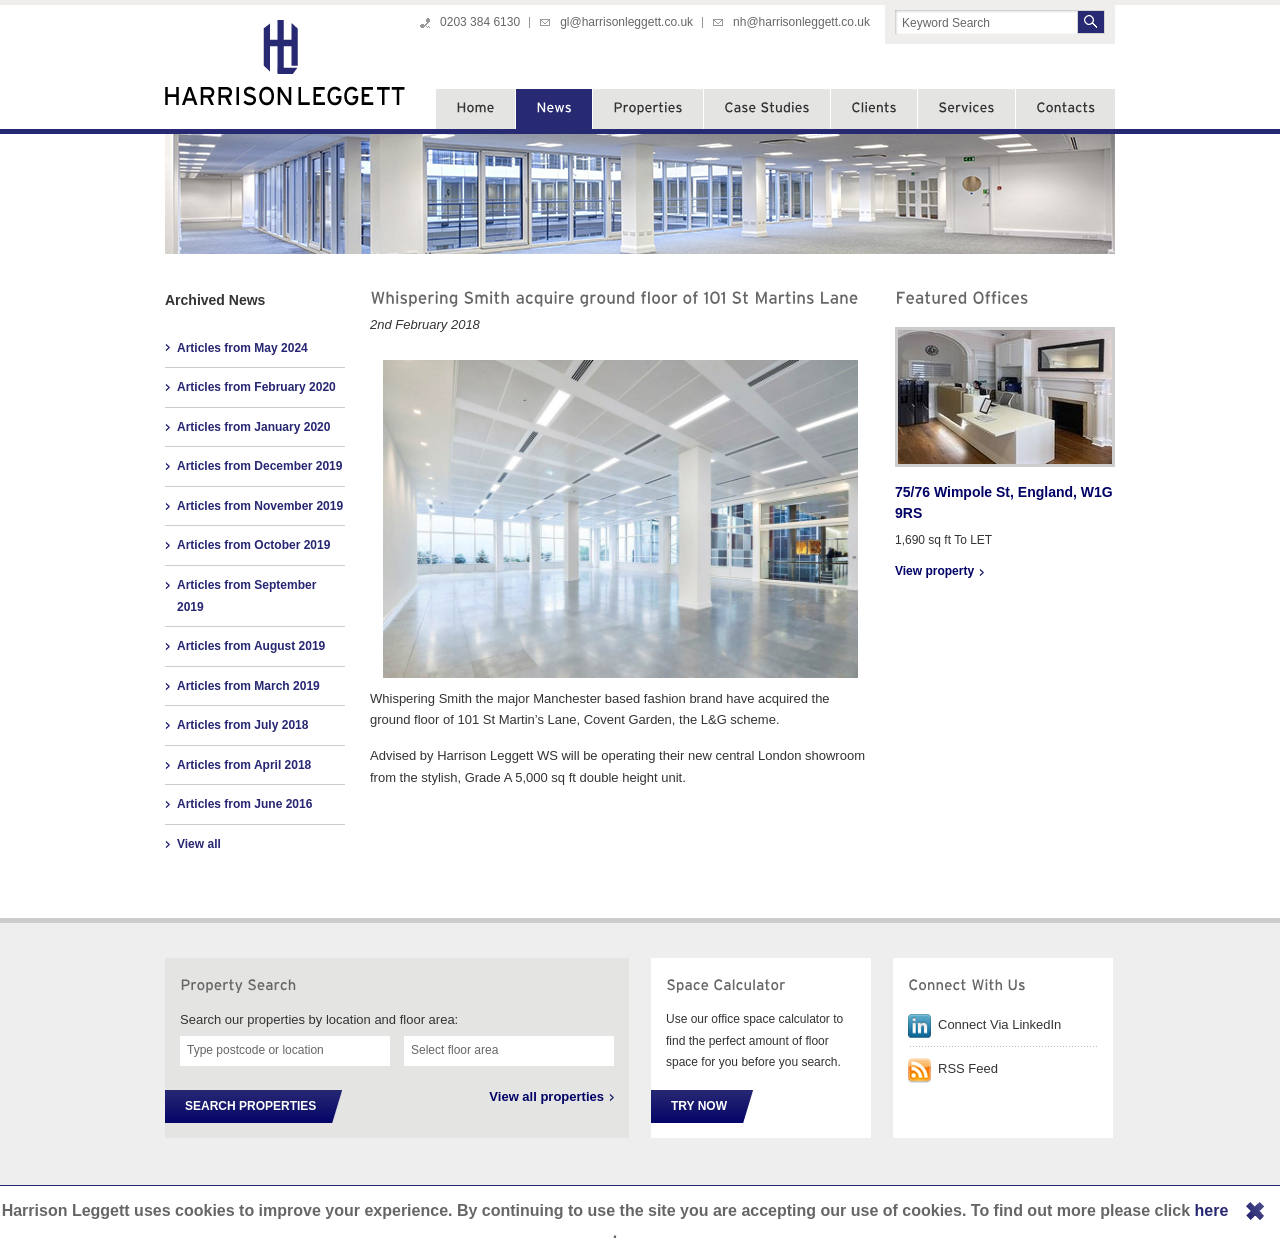 The image size is (1280, 1257). Describe the element at coordinates (250, 1106) in the screenshot. I see `Search Properties` at that location.